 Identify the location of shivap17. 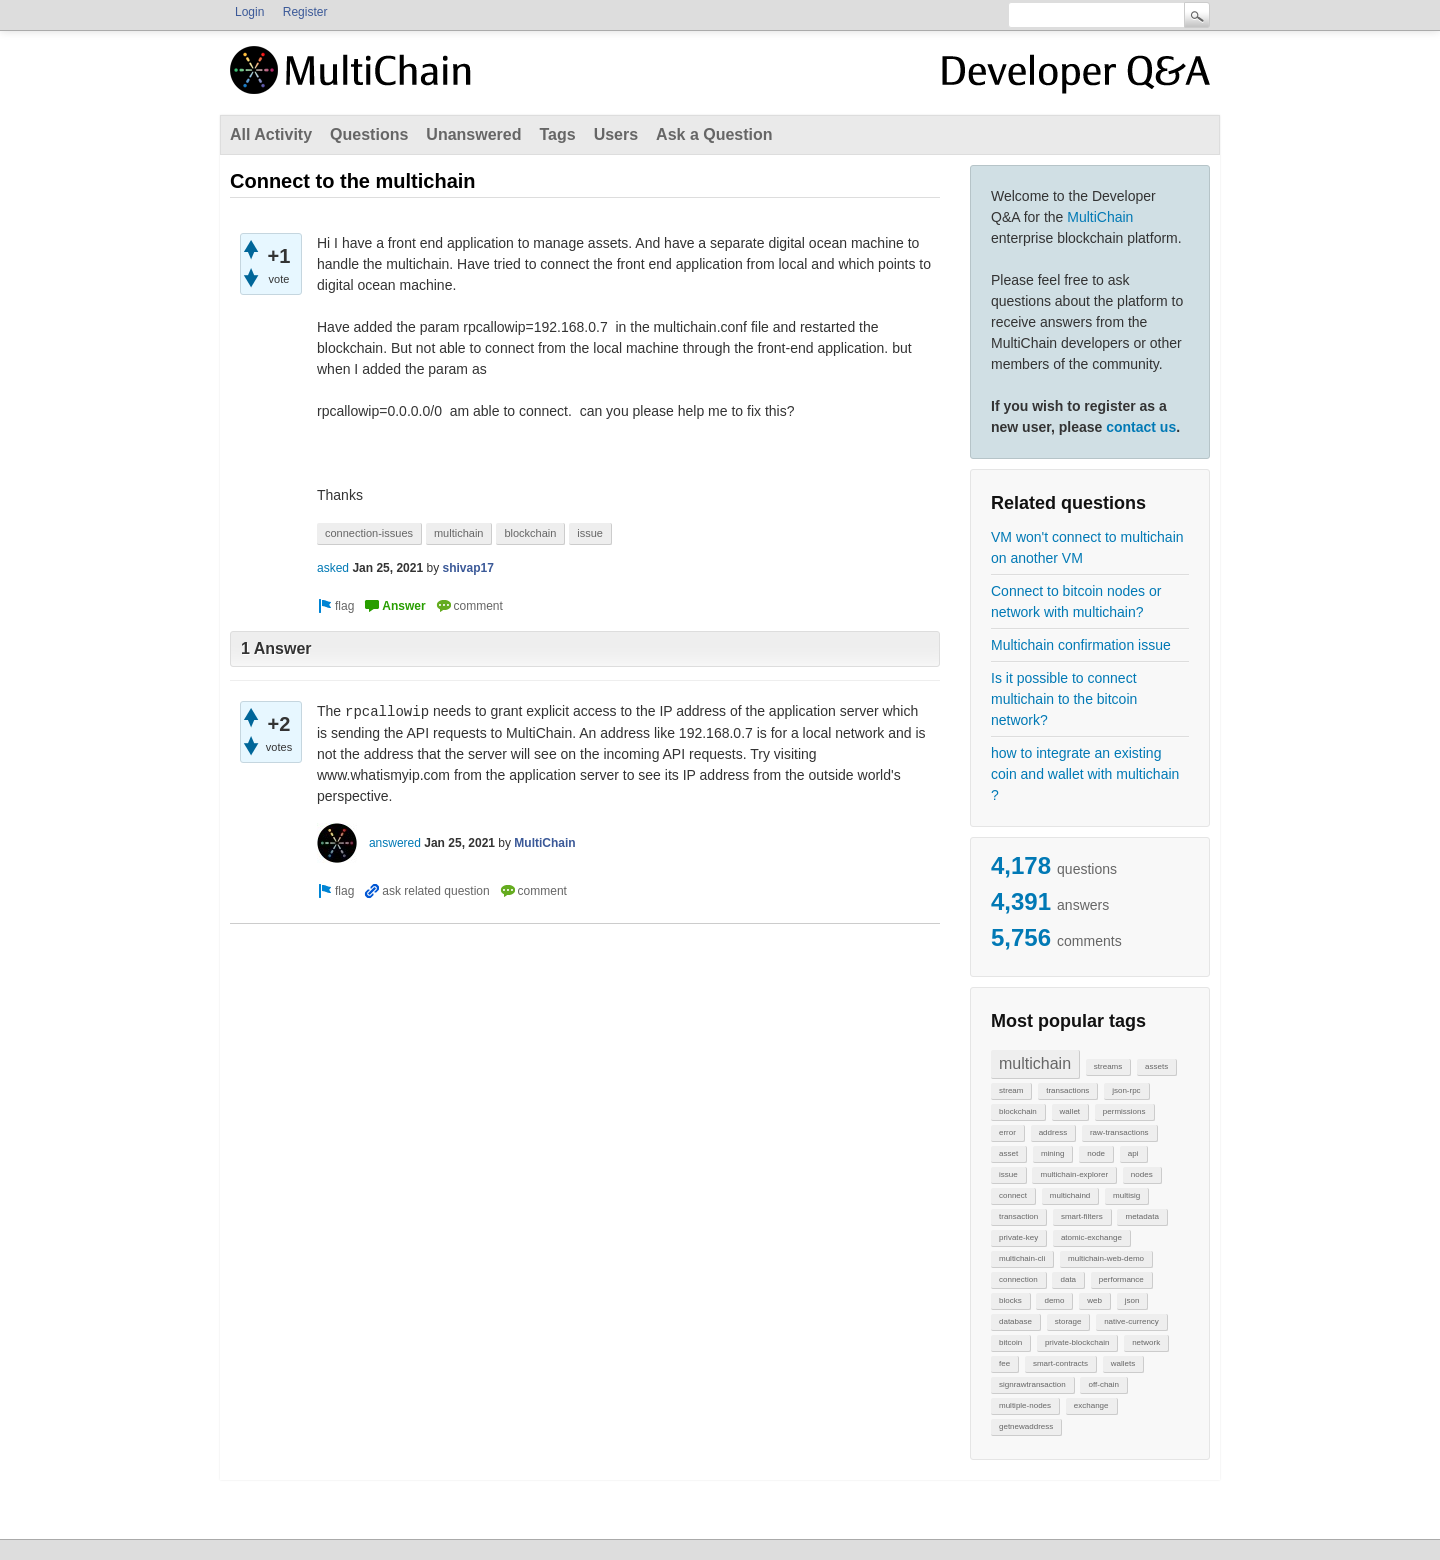
(467, 568).